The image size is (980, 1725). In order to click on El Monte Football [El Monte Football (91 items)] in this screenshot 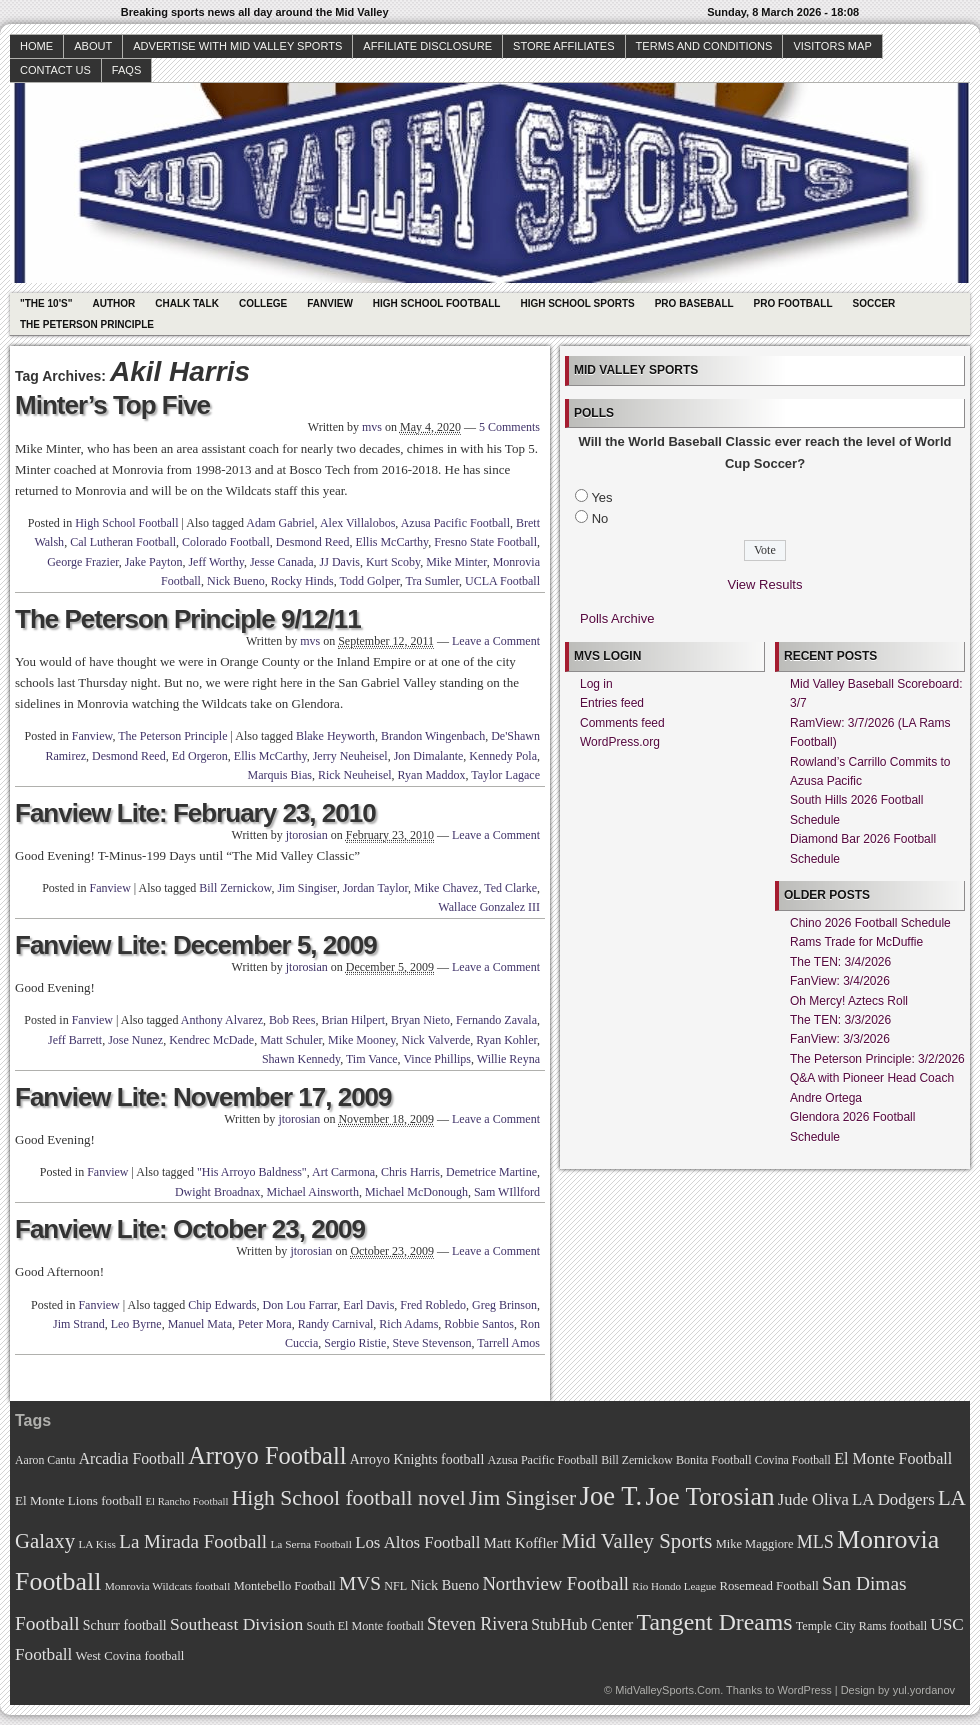, I will do `click(893, 1458)`.